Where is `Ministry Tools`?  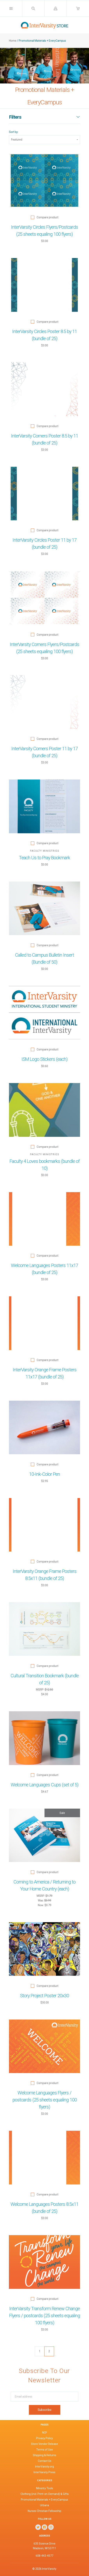
Ministry Tools is located at coordinates (44, 2488).